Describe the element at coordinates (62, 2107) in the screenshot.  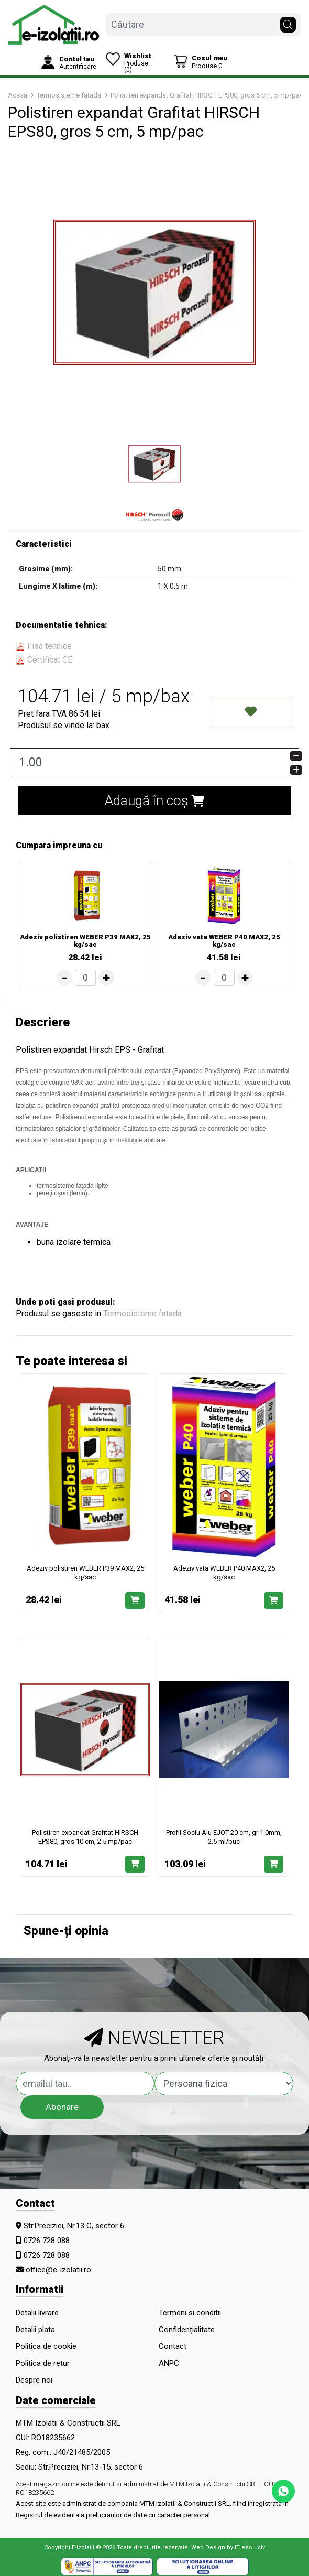
I see `Abonare` at that location.